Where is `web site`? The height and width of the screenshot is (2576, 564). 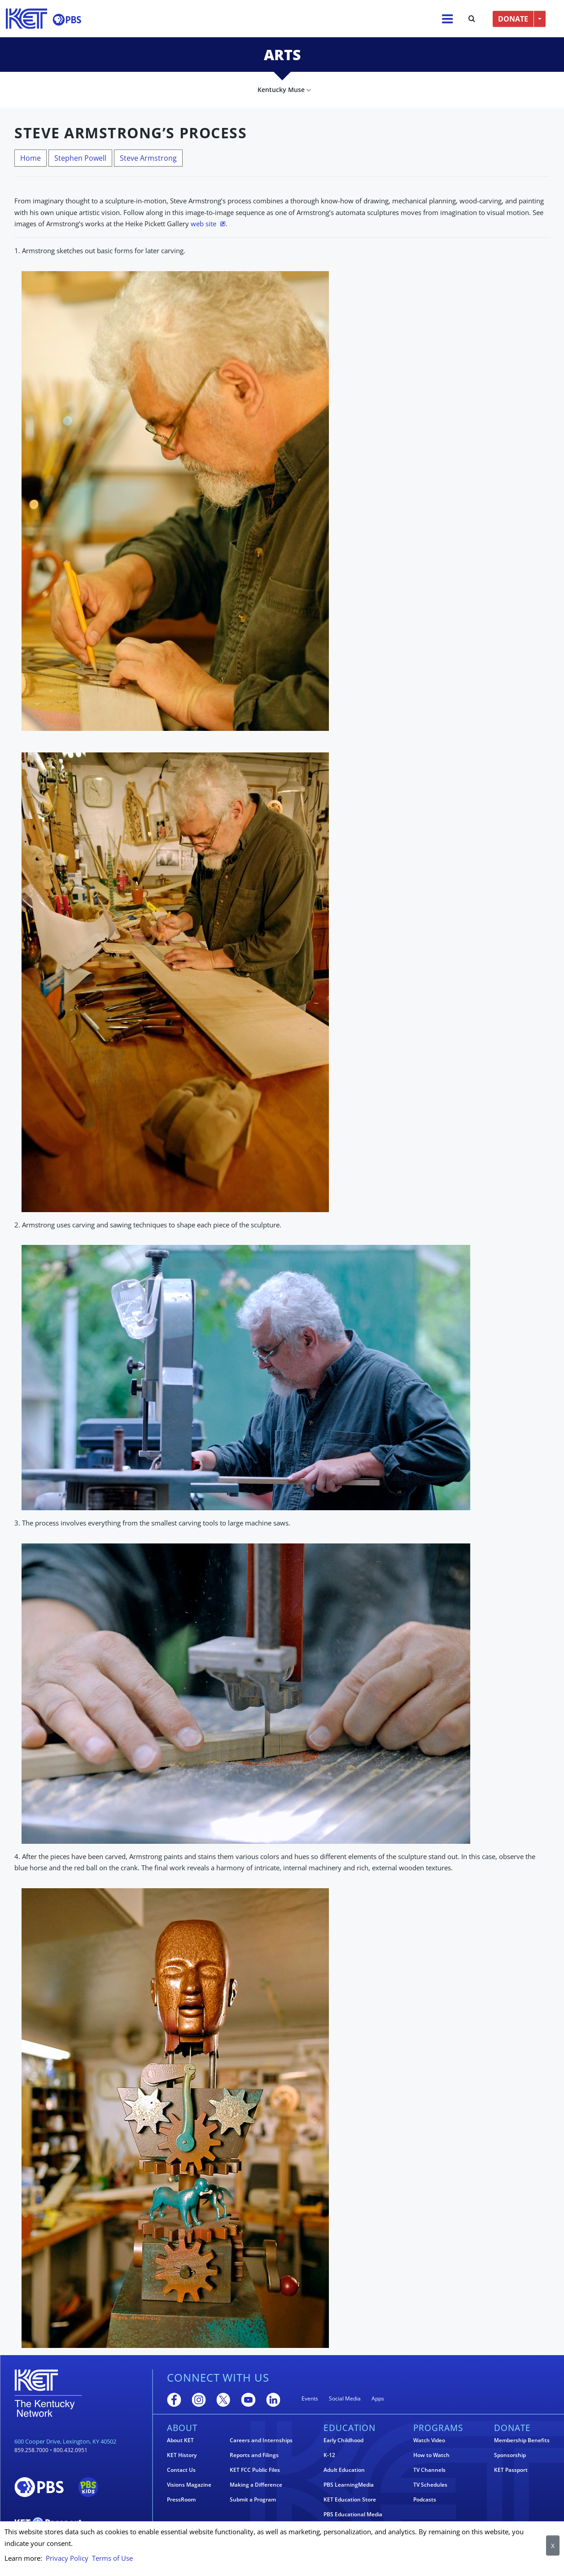 web site is located at coordinates (203, 223).